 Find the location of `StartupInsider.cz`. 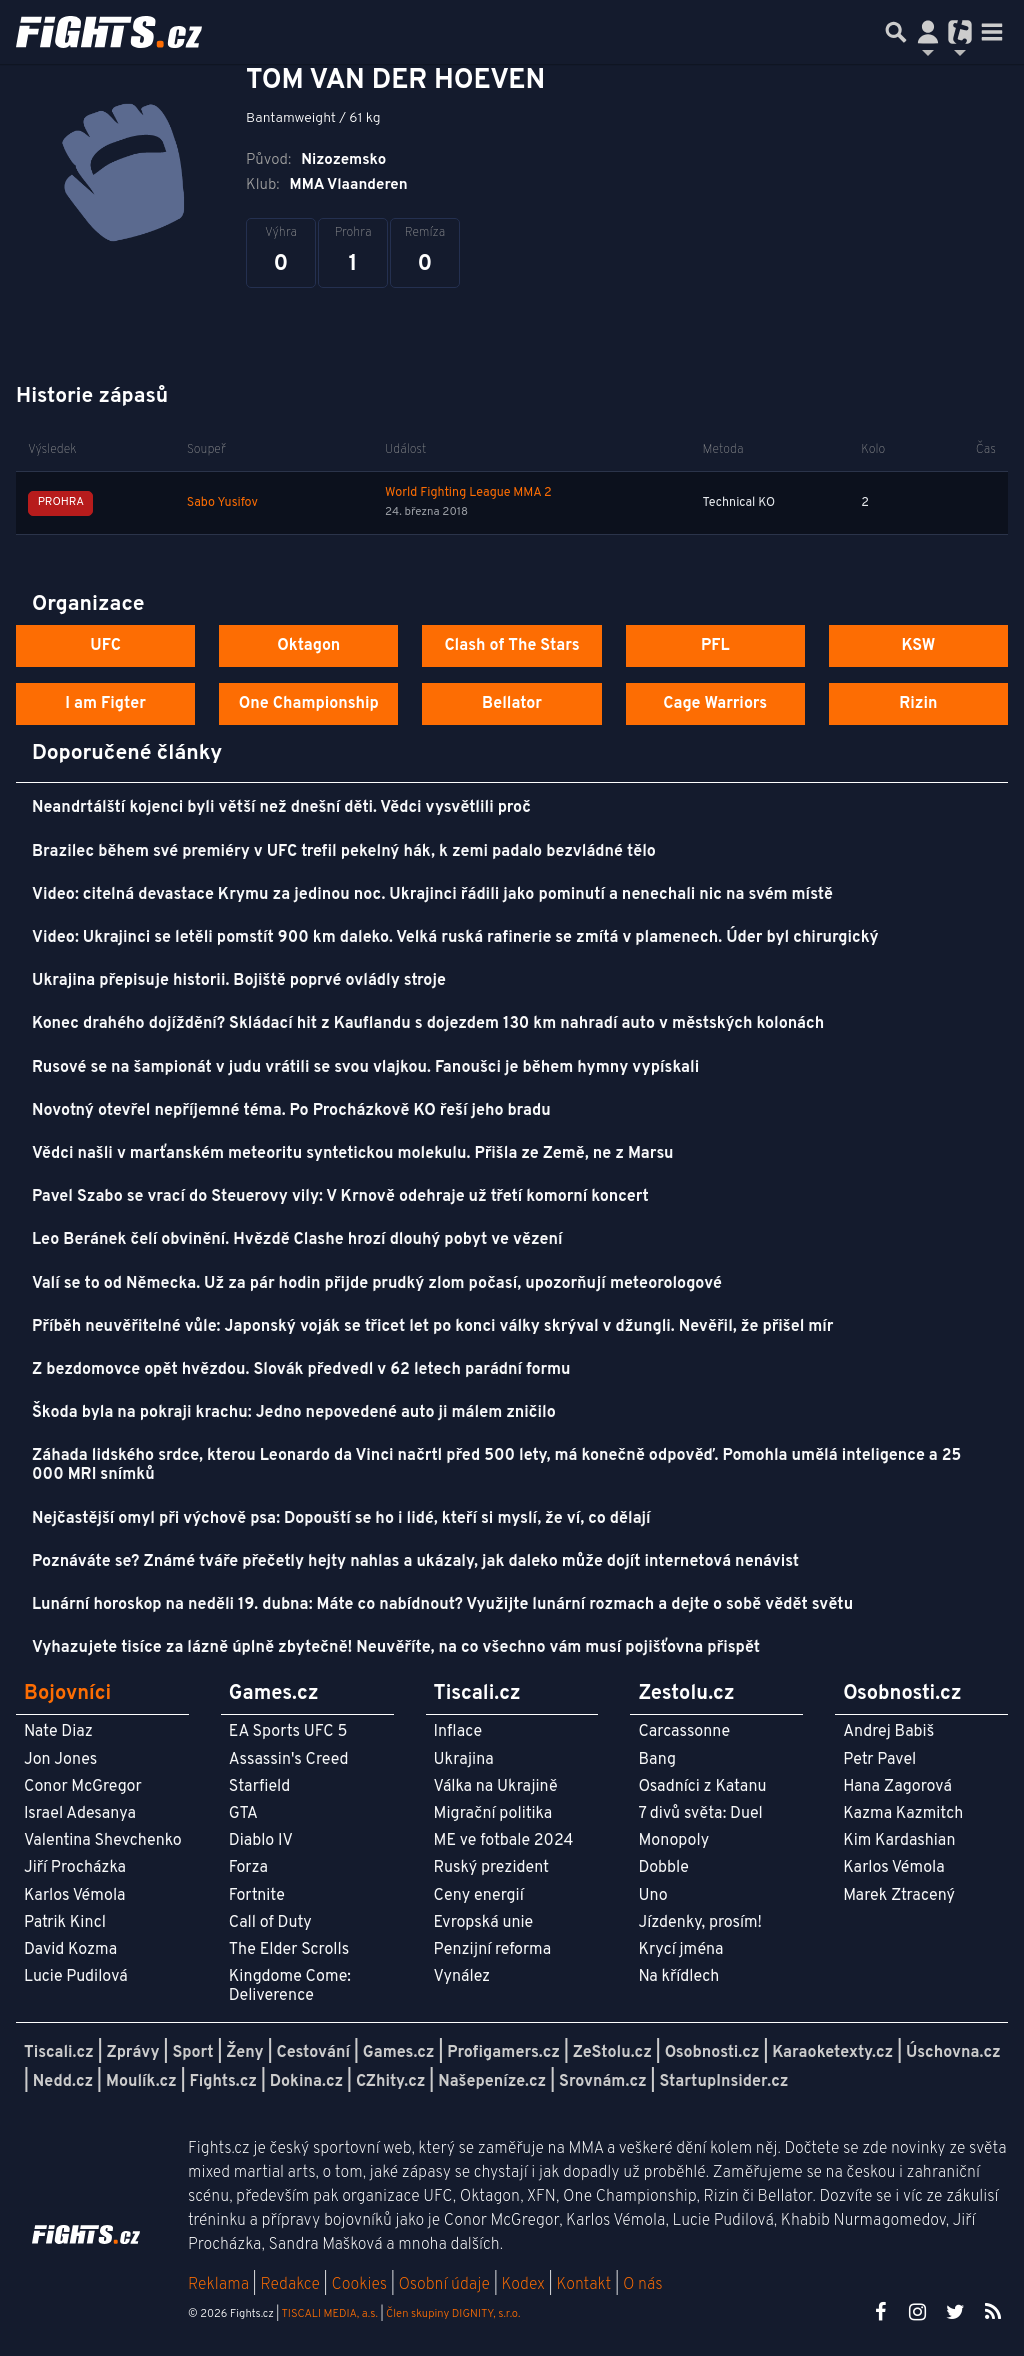

StartupInsider.cz is located at coordinates (723, 2082).